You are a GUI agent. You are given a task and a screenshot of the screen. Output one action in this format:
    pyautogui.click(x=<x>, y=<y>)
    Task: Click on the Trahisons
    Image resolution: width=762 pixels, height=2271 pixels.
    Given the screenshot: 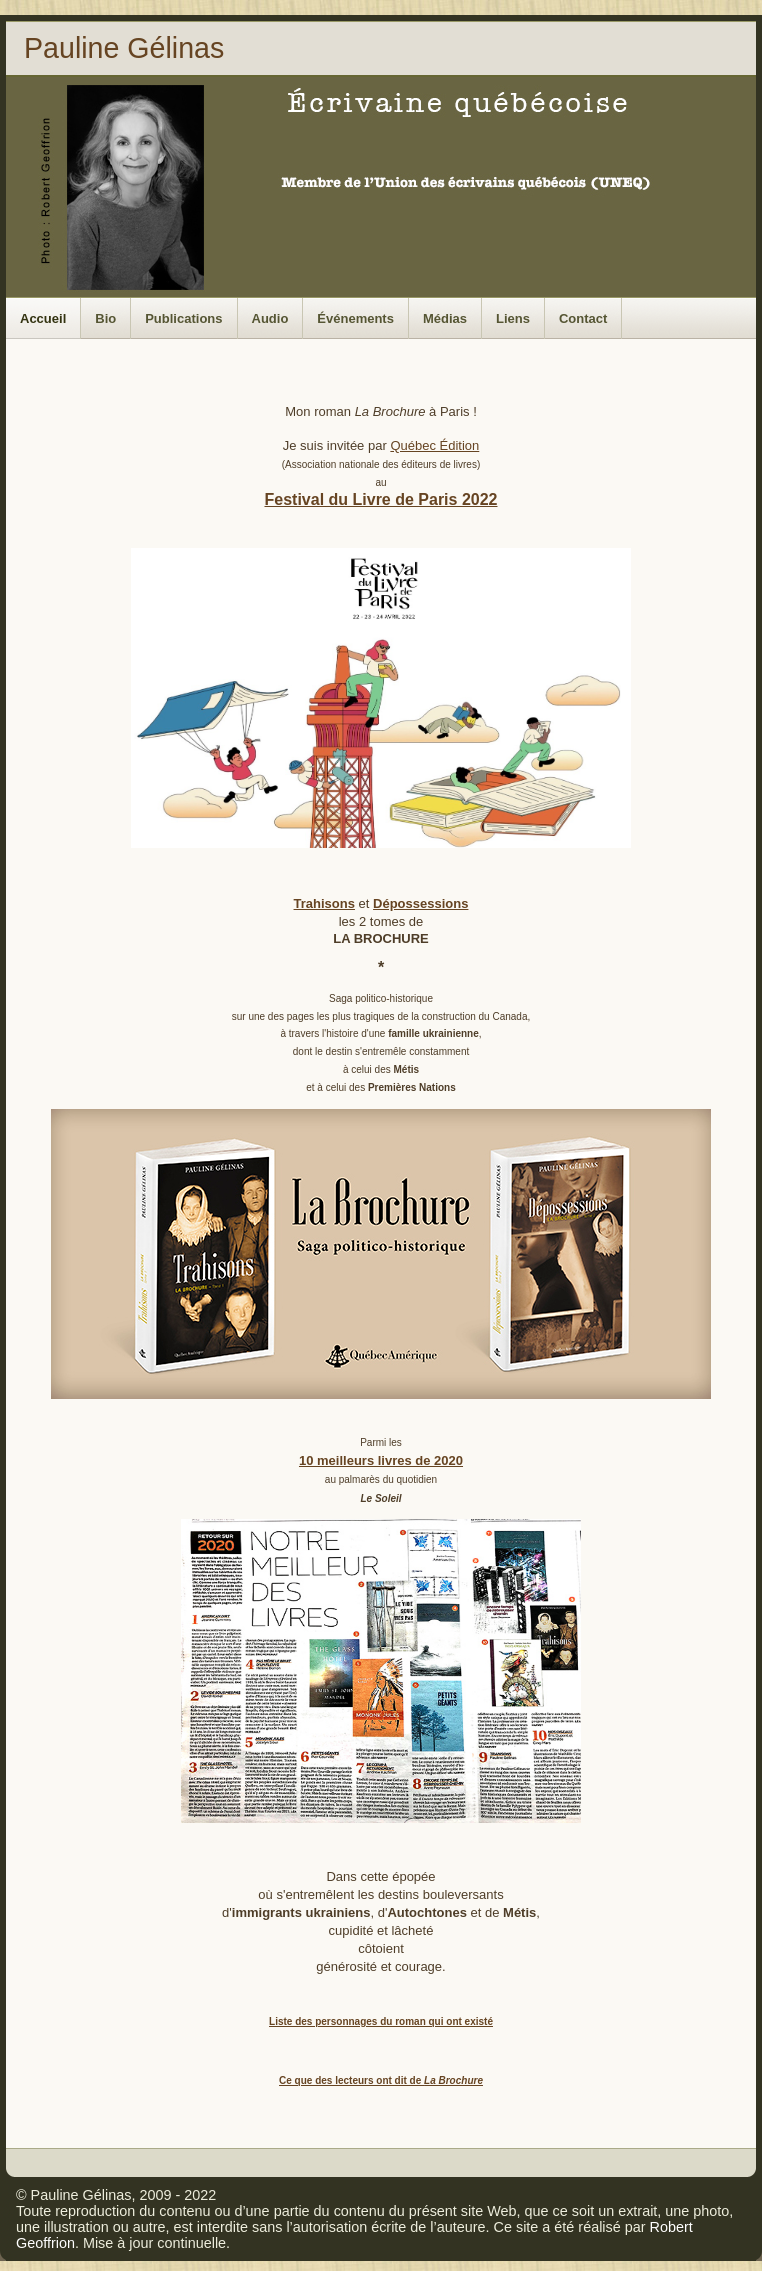 What is the action you would take?
    pyautogui.click(x=324, y=903)
    